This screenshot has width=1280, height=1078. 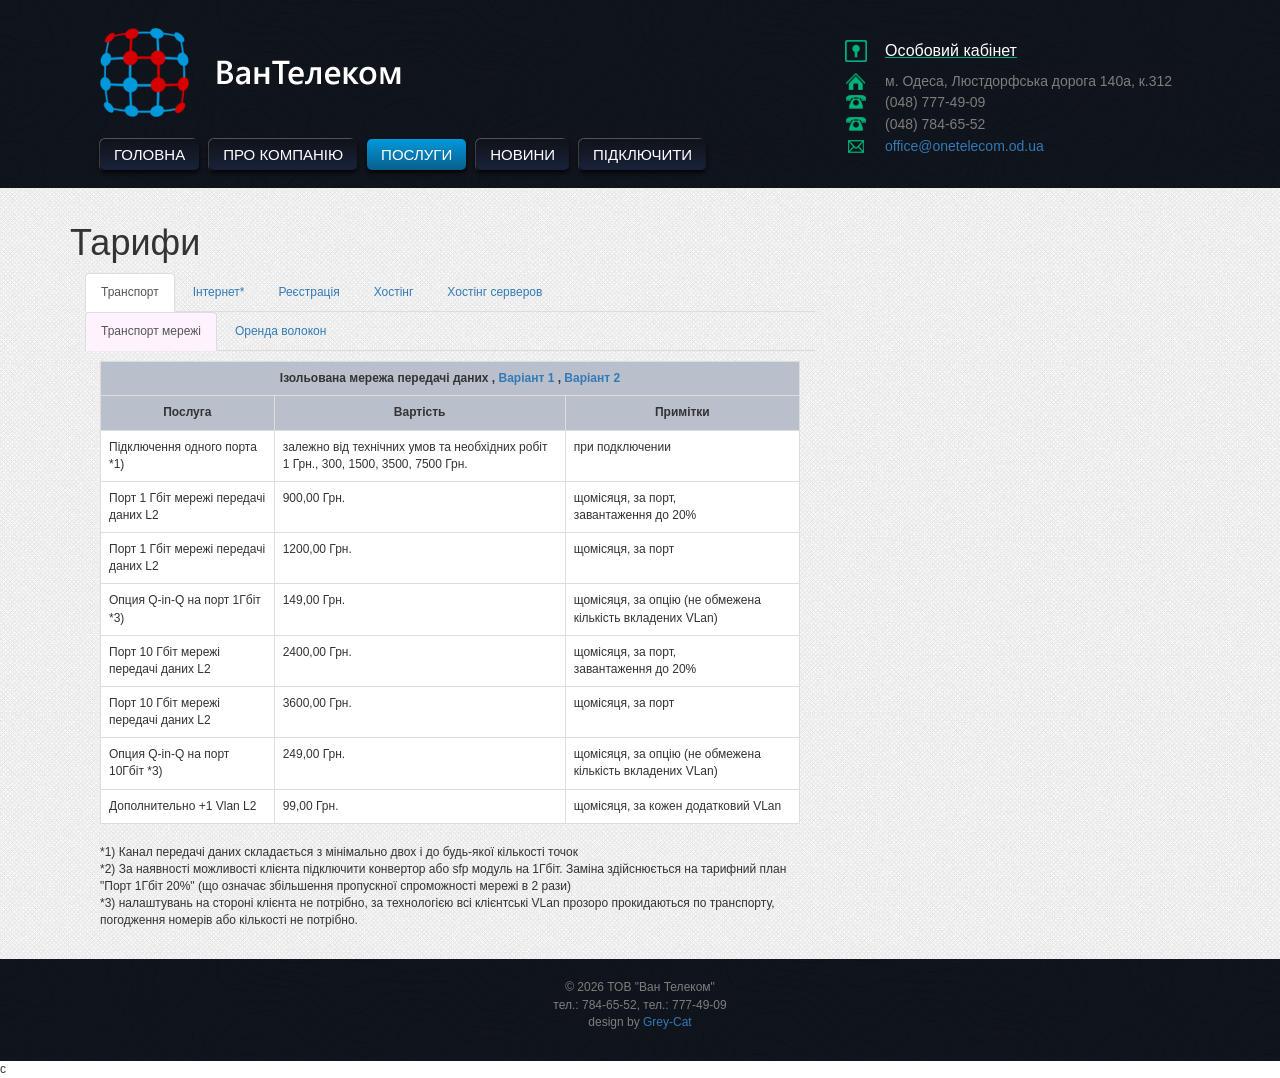 I want to click on Варіант 1, so click(x=527, y=378).